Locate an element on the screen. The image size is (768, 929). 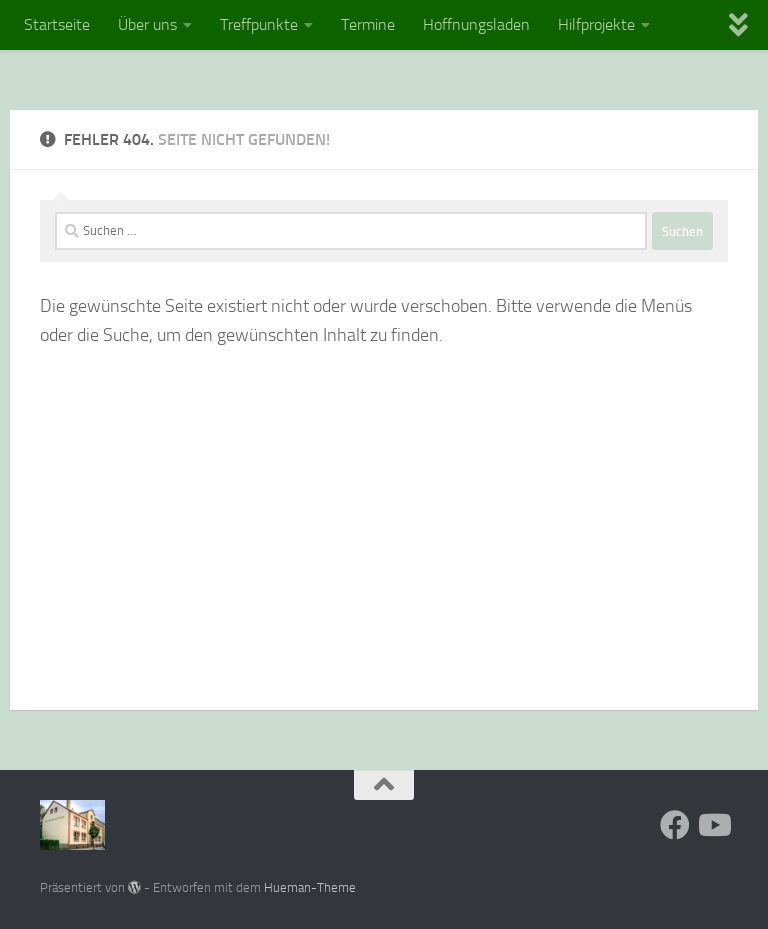
[Folge uns auf Youtube] is located at coordinates (713, 825).